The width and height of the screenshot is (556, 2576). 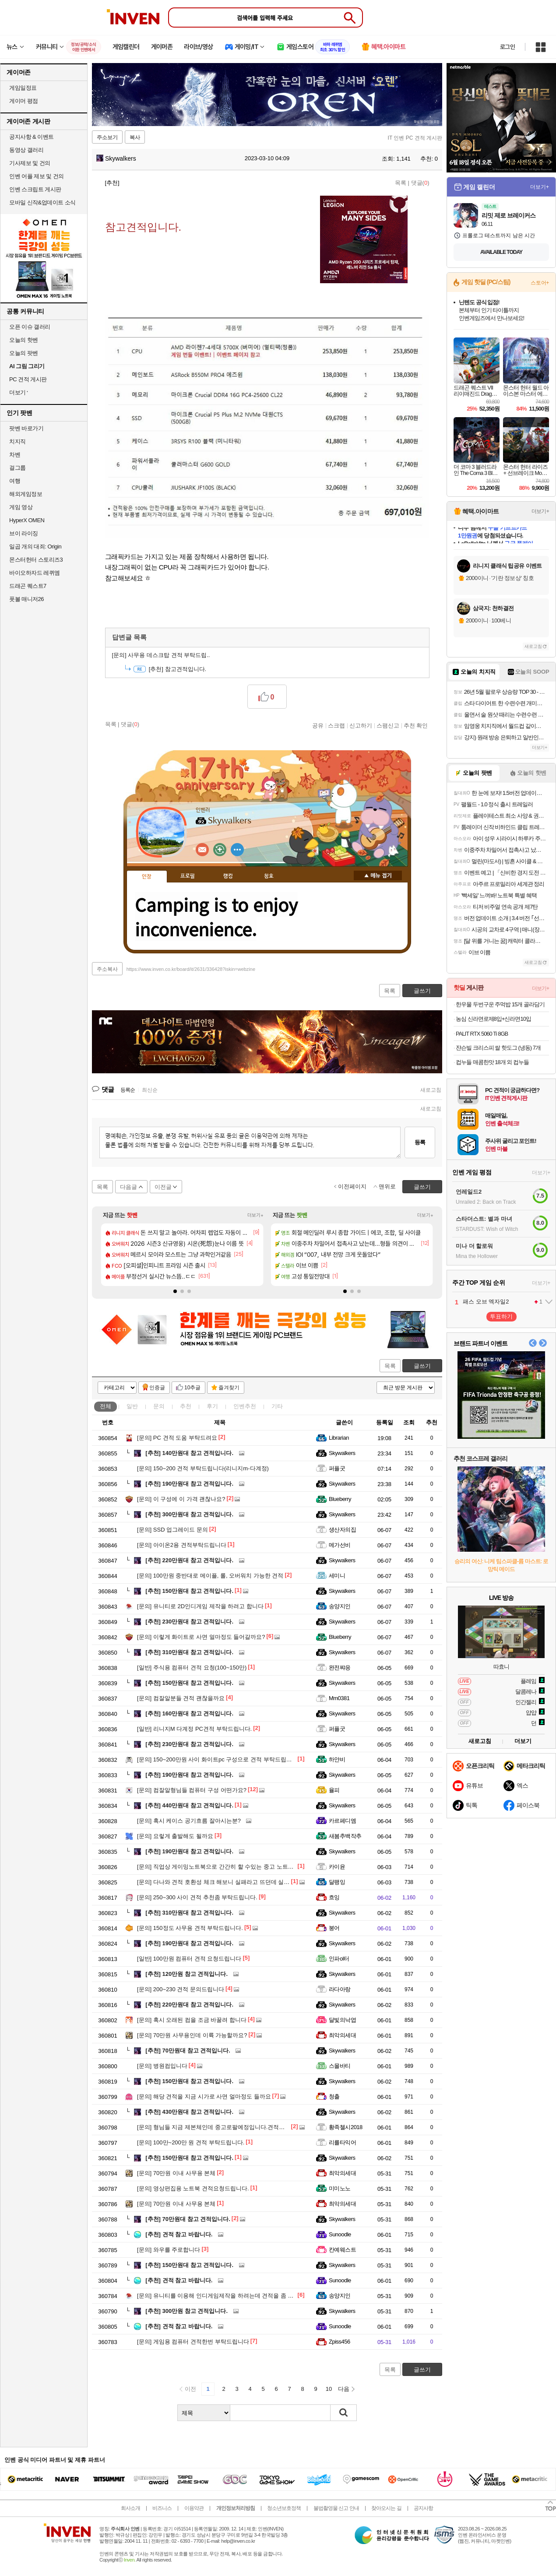 What do you see at coordinates (190, 2142) in the screenshot?
I see `100만~200만 원 견적 부탁드립니다.` at bounding box center [190, 2142].